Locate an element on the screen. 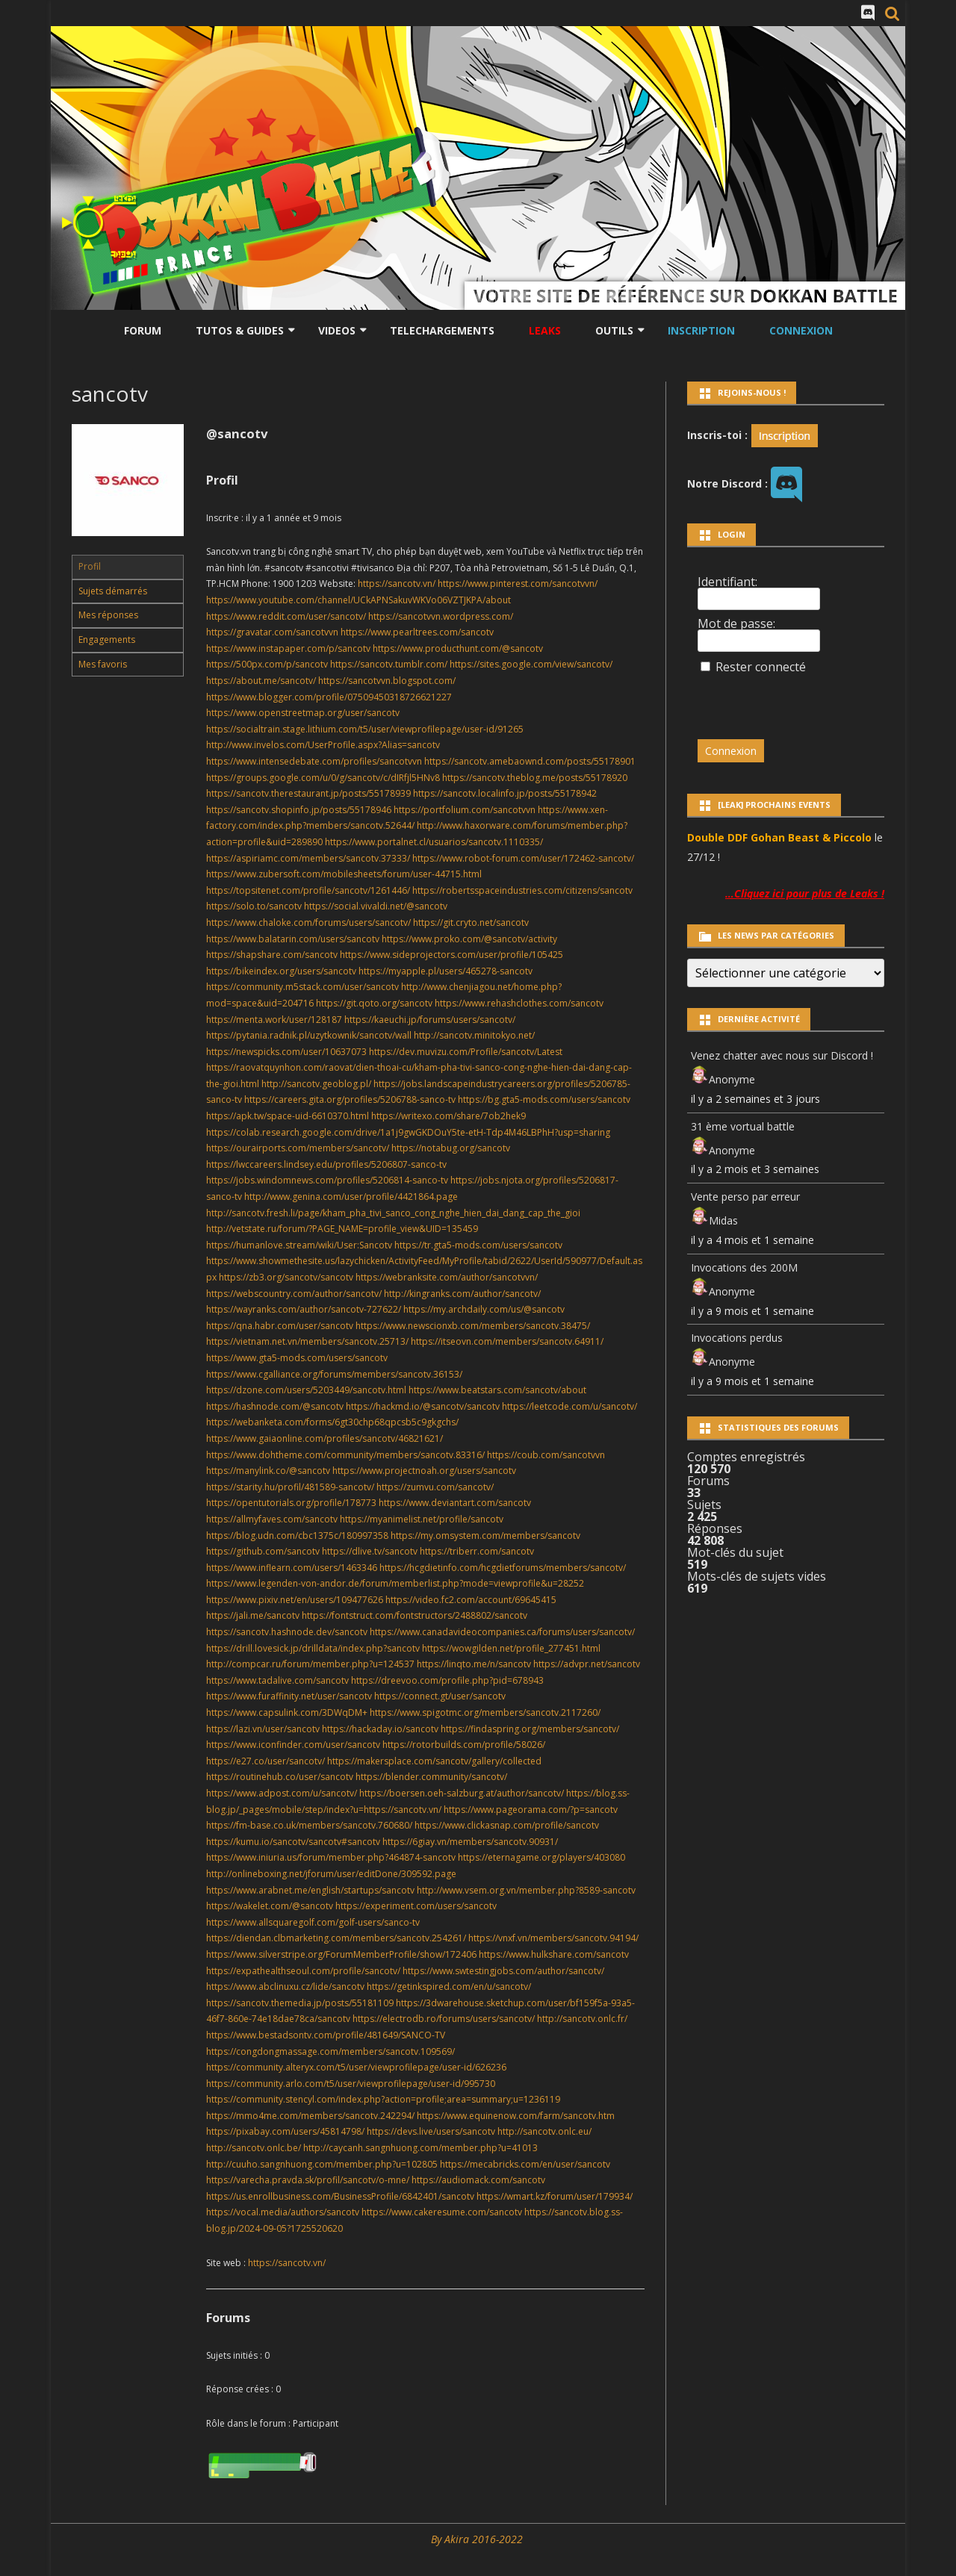  Mes réponses is located at coordinates (108, 615).